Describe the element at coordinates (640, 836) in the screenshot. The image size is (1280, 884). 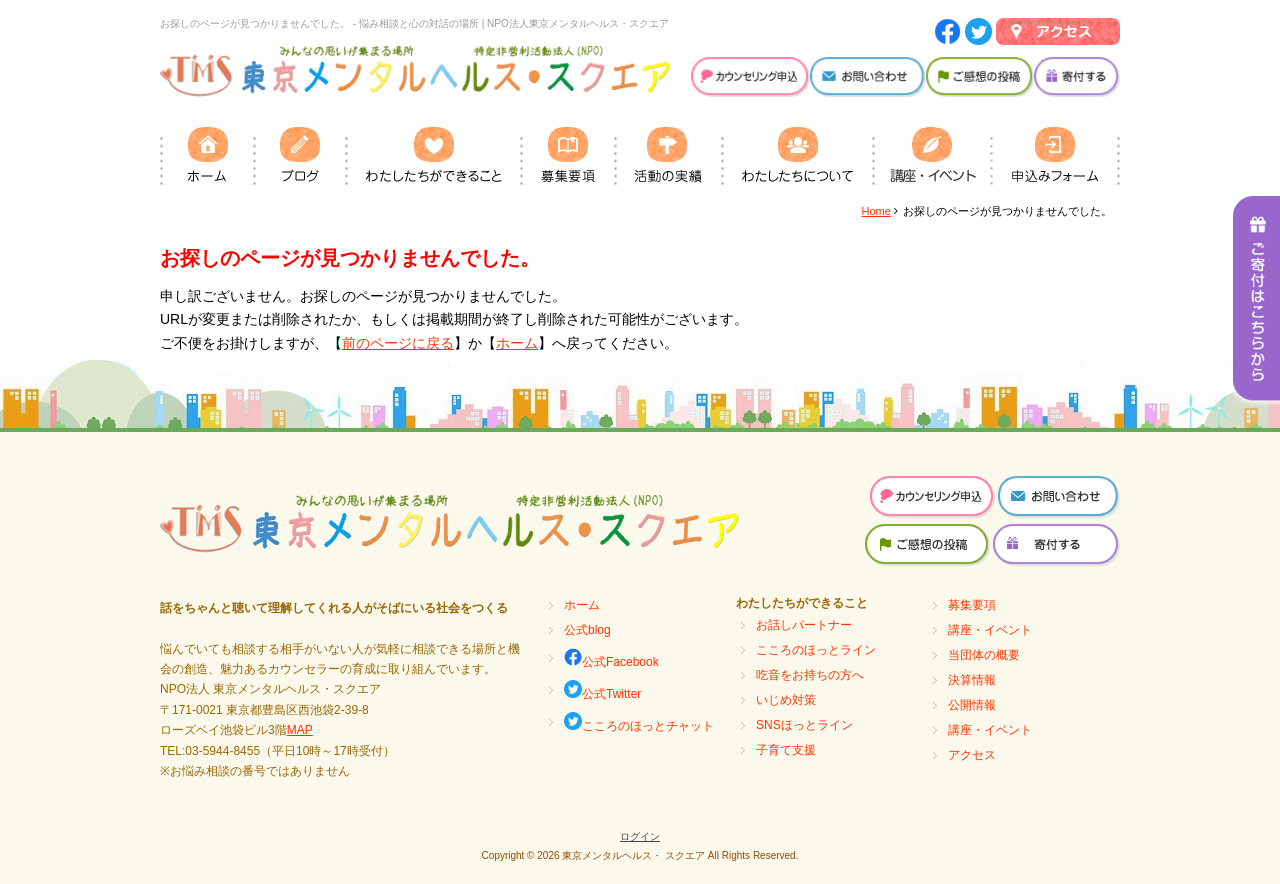
I see `ログイン` at that location.